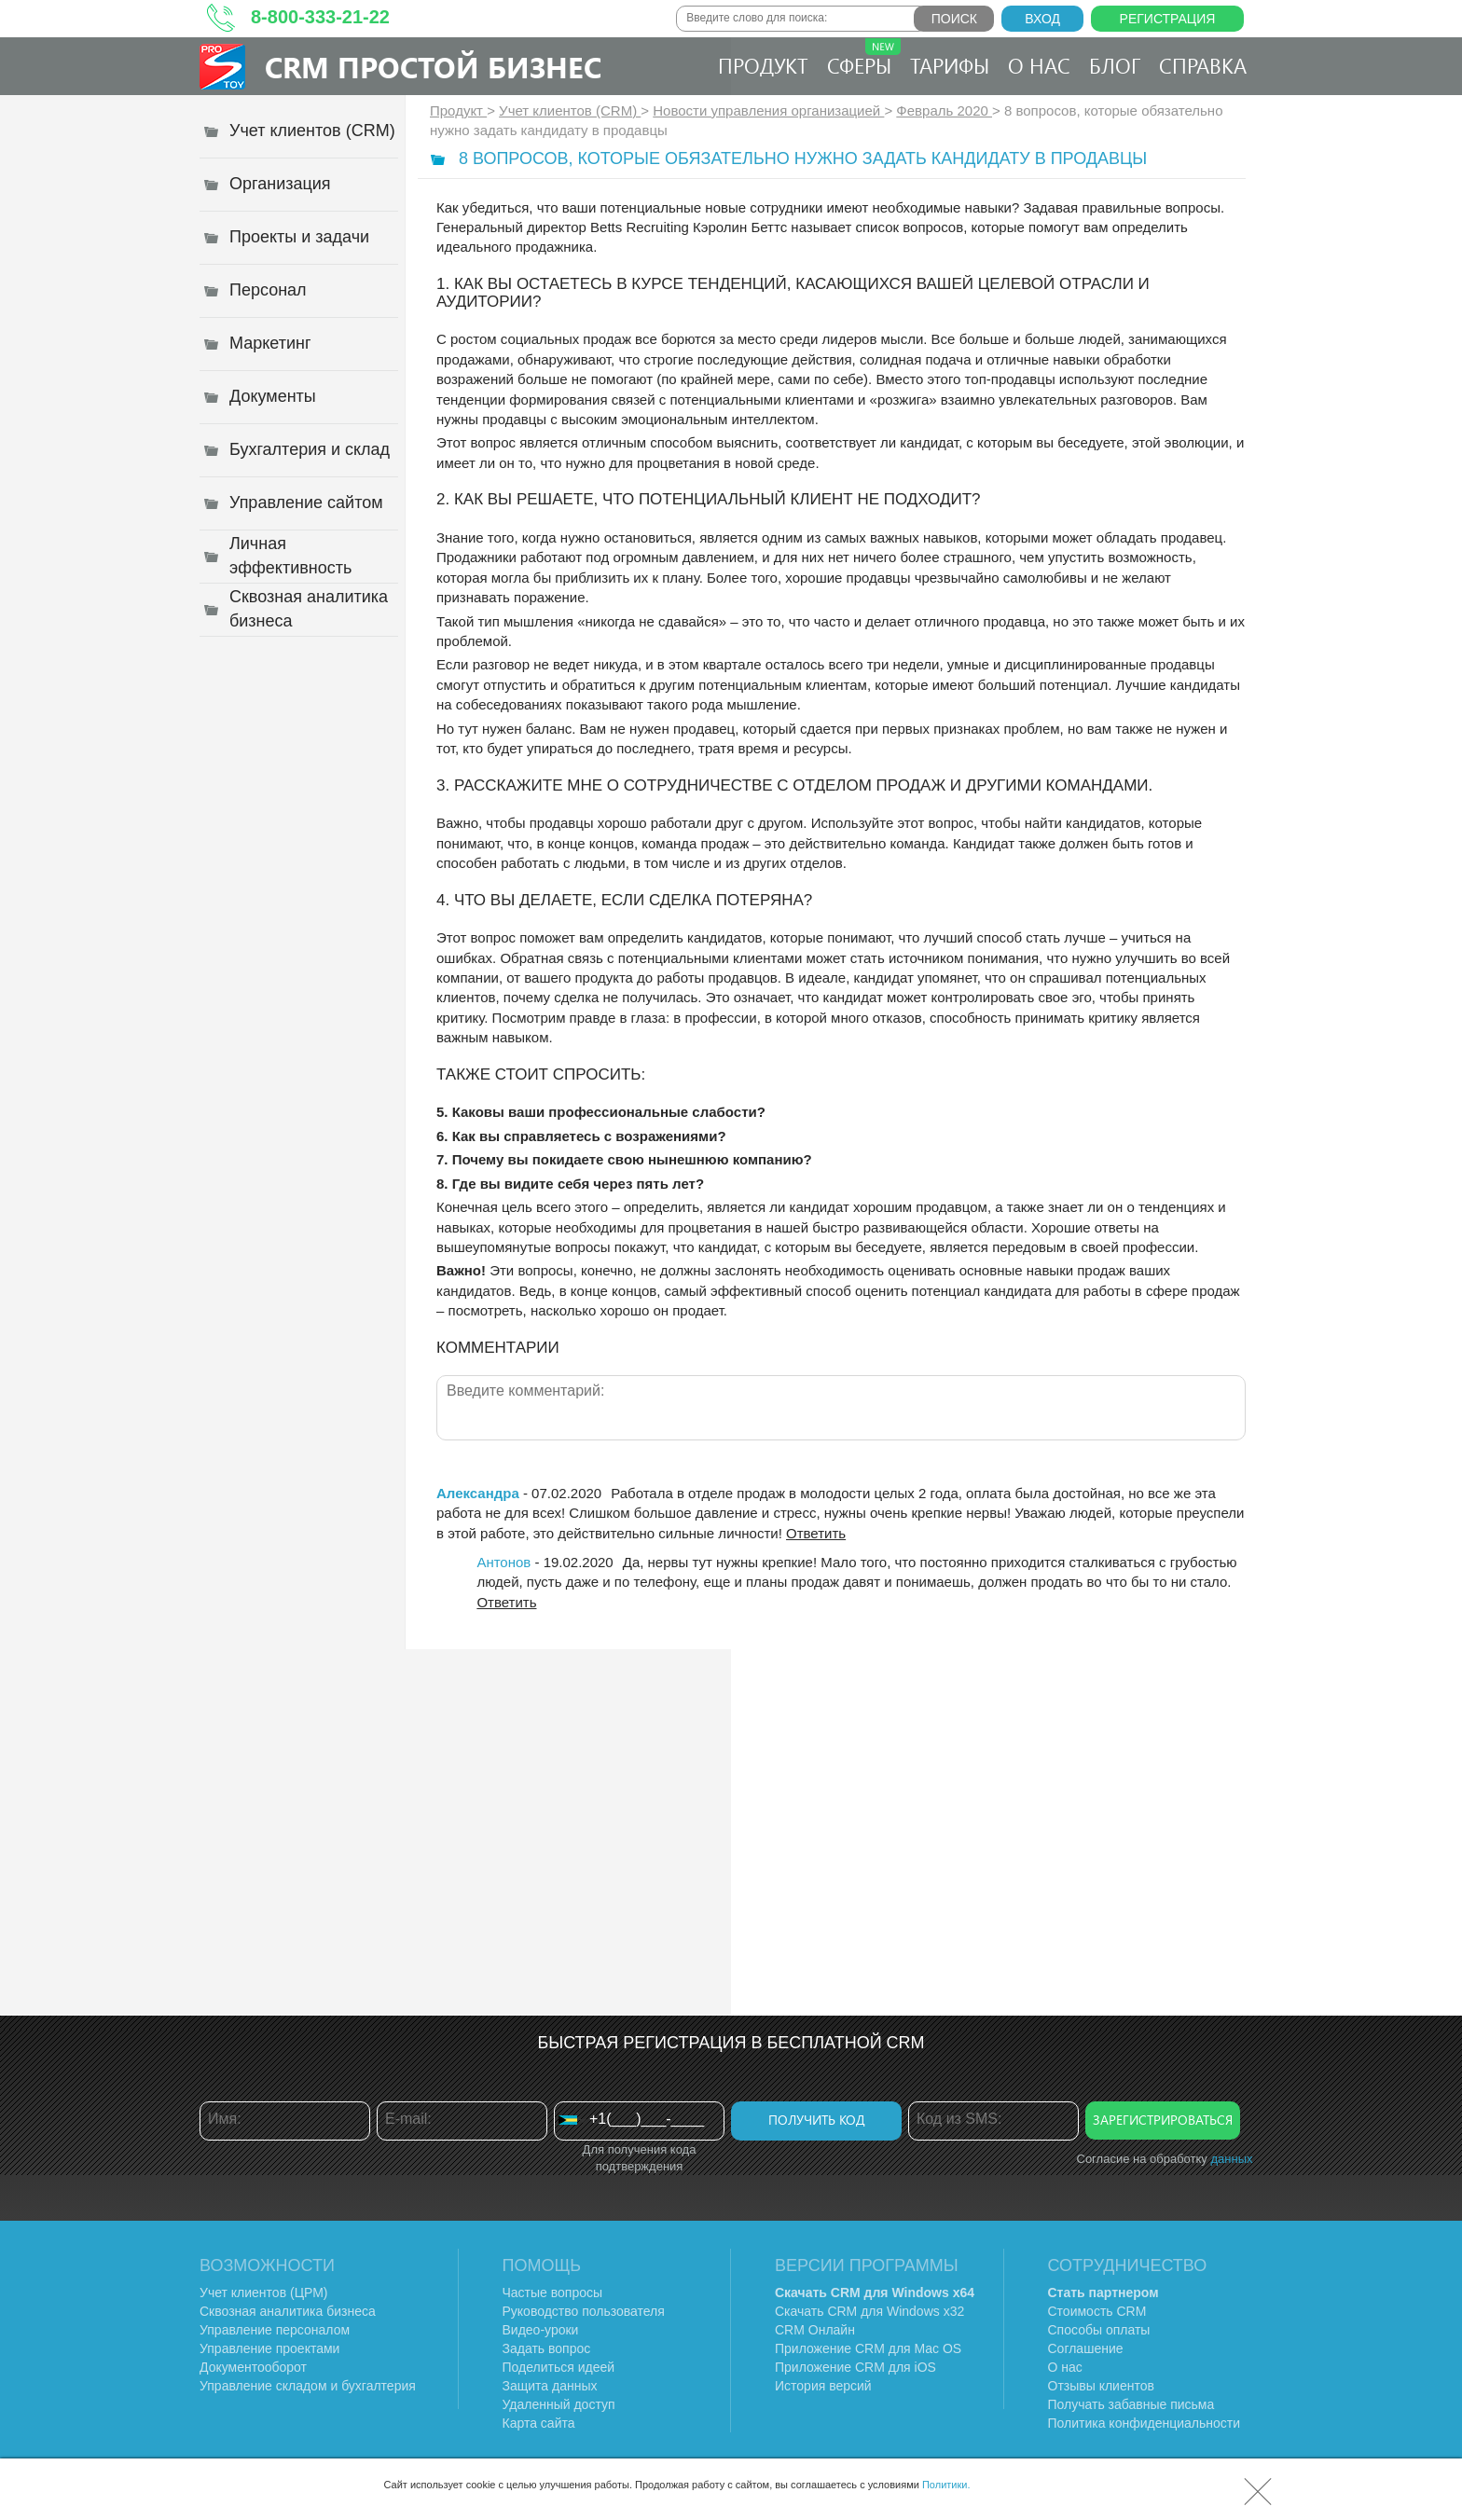 The width and height of the screenshot is (1462, 2520). I want to click on Управление складом и бухгалтерия, so click(308, 2385).